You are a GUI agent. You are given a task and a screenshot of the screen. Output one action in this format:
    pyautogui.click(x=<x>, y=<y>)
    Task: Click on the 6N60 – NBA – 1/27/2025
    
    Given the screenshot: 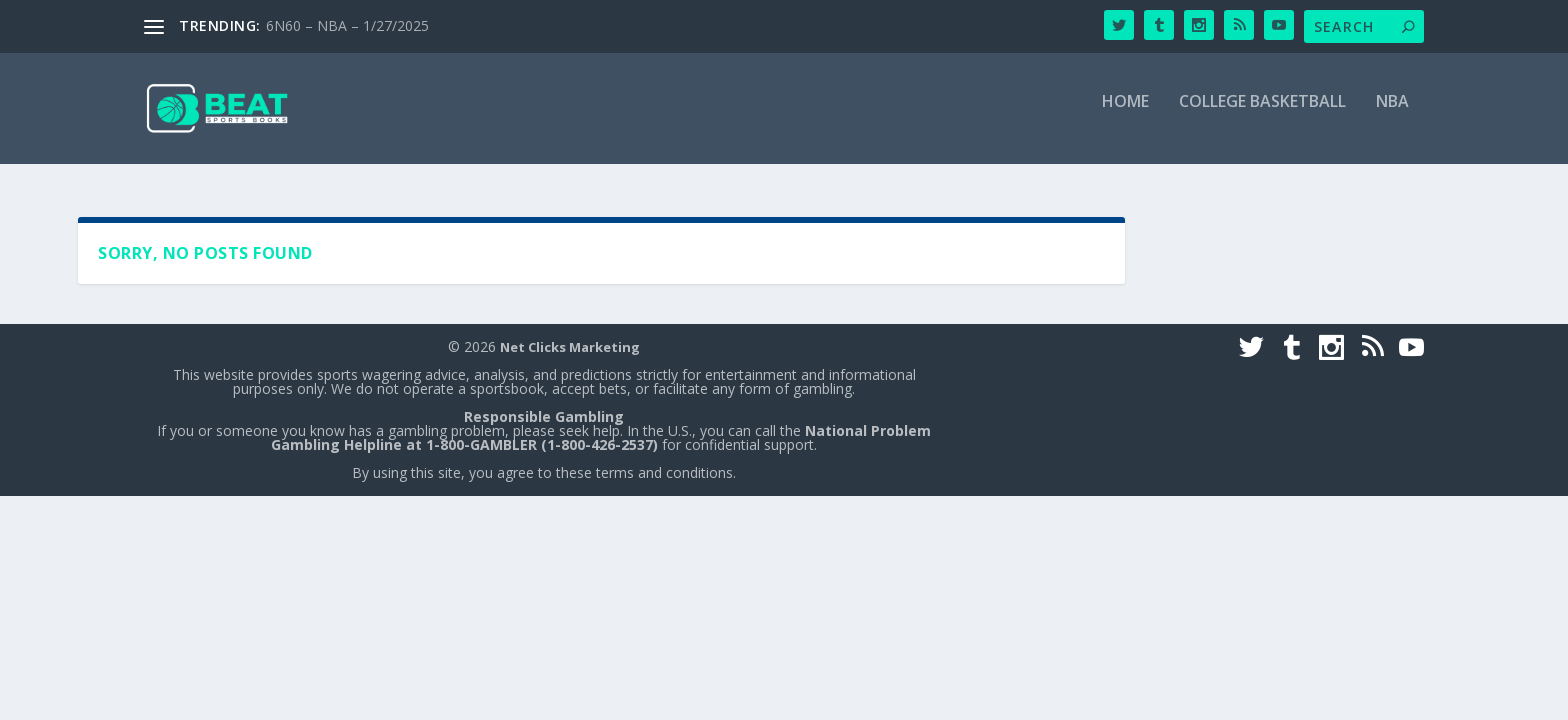 What is the action you would take?
    pyautogui.click(x=347, y=25)
    